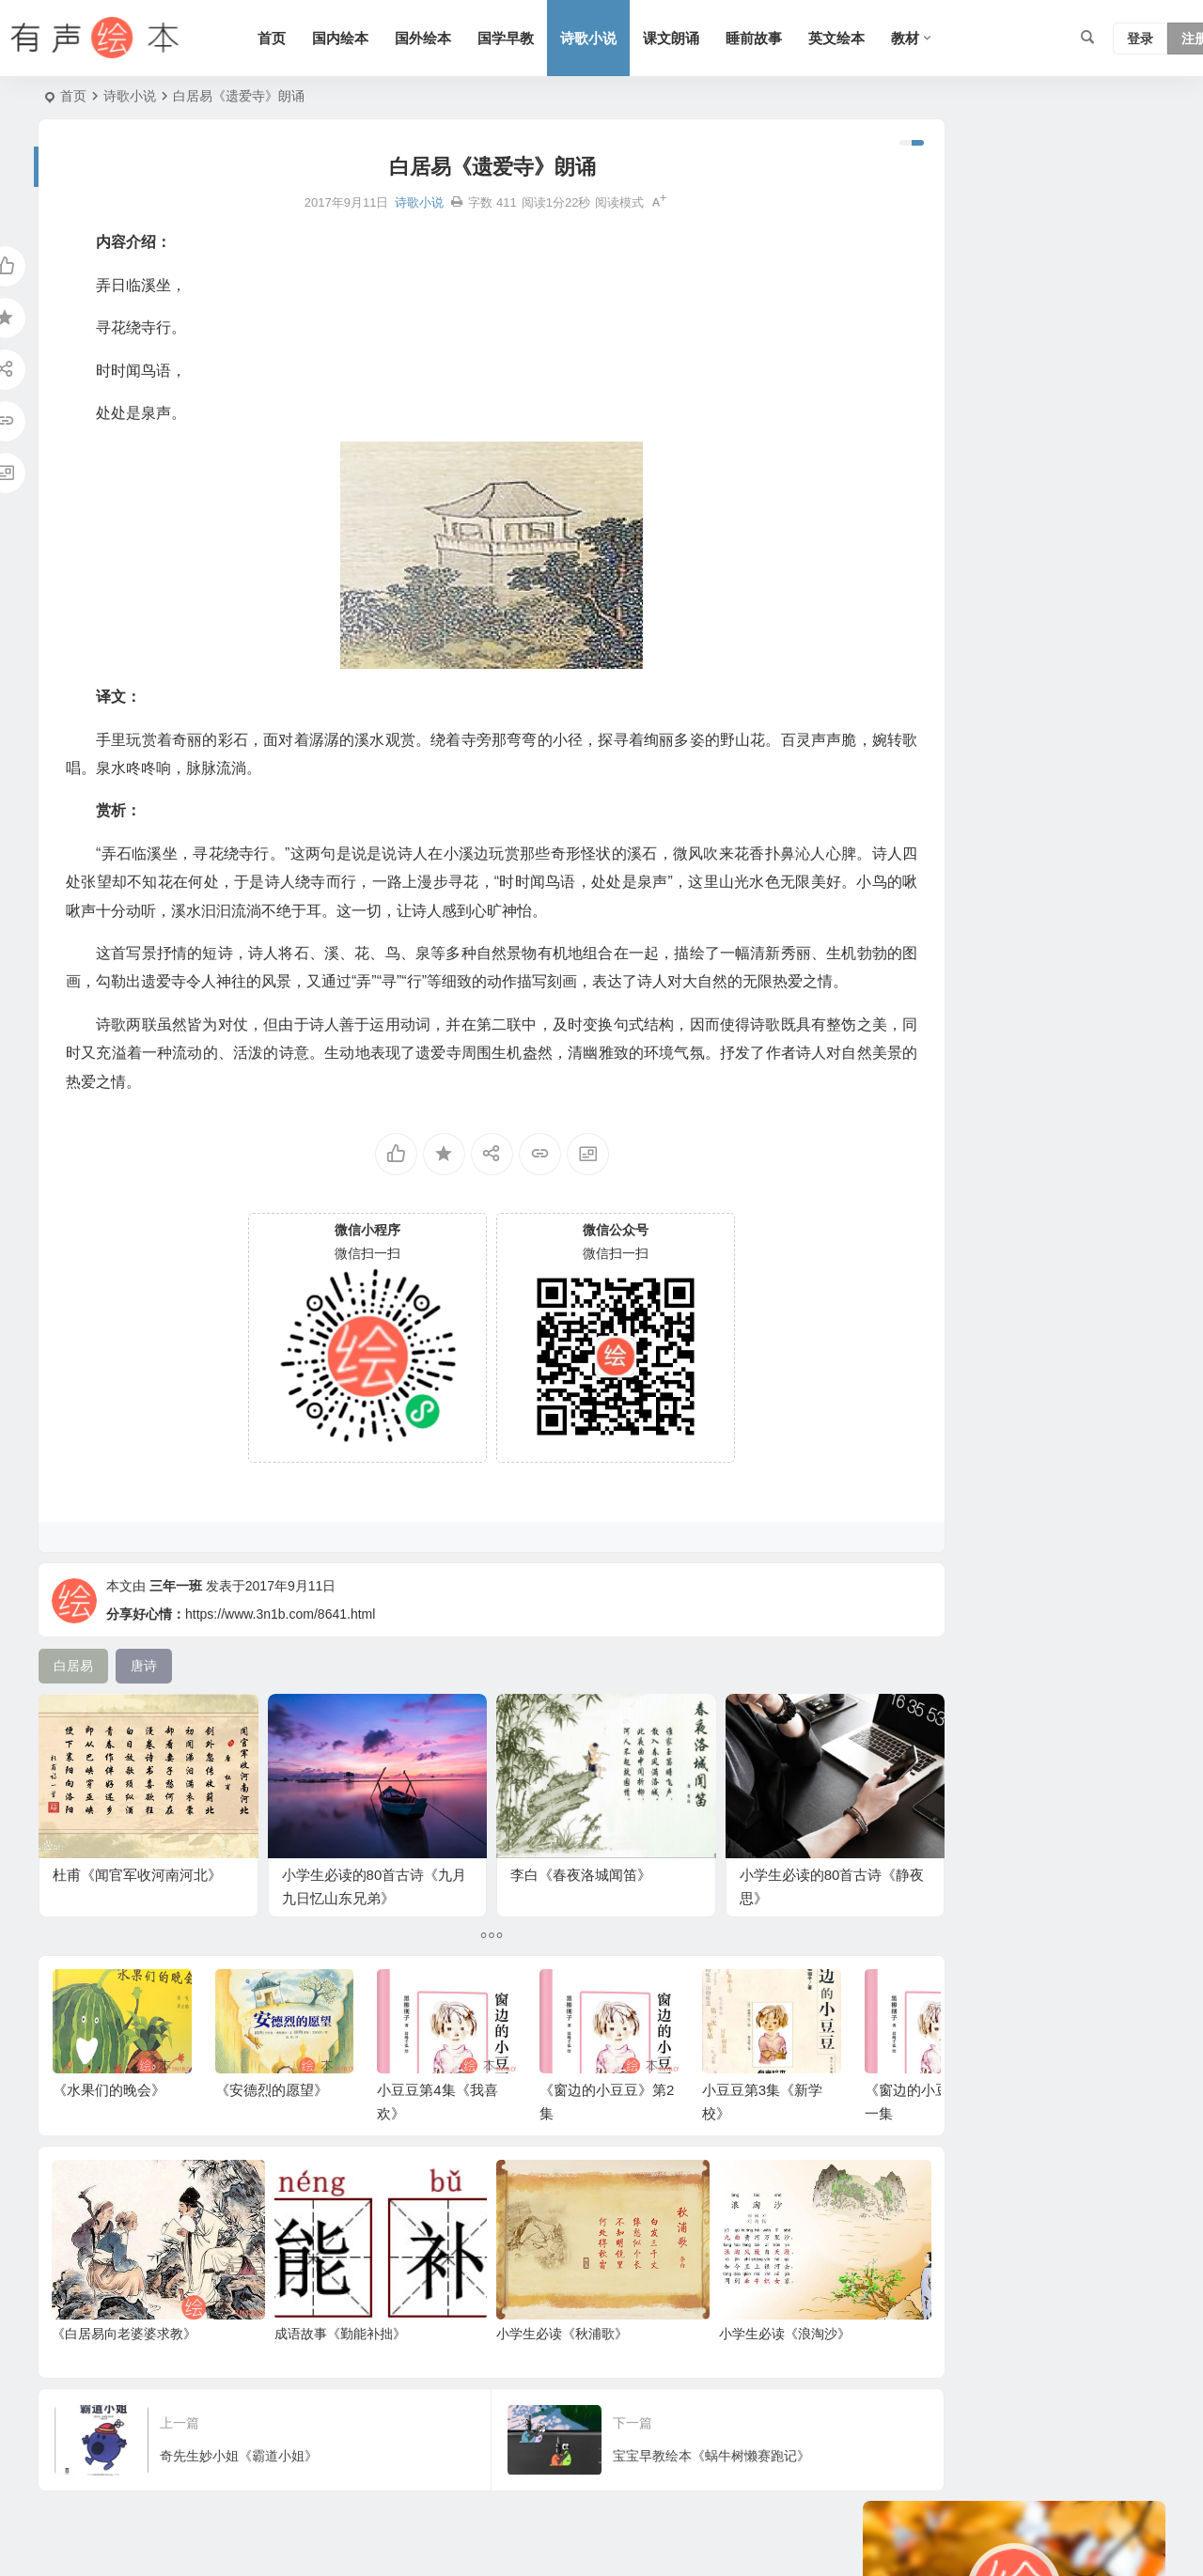 Image resolution: width=1203 pixels, height=2576 pixels. What do you see at coordinates (1070, 584) in the screenshot?
I see `人教版 [人教版 (94 项)]` at bounding box center [1070, 584].